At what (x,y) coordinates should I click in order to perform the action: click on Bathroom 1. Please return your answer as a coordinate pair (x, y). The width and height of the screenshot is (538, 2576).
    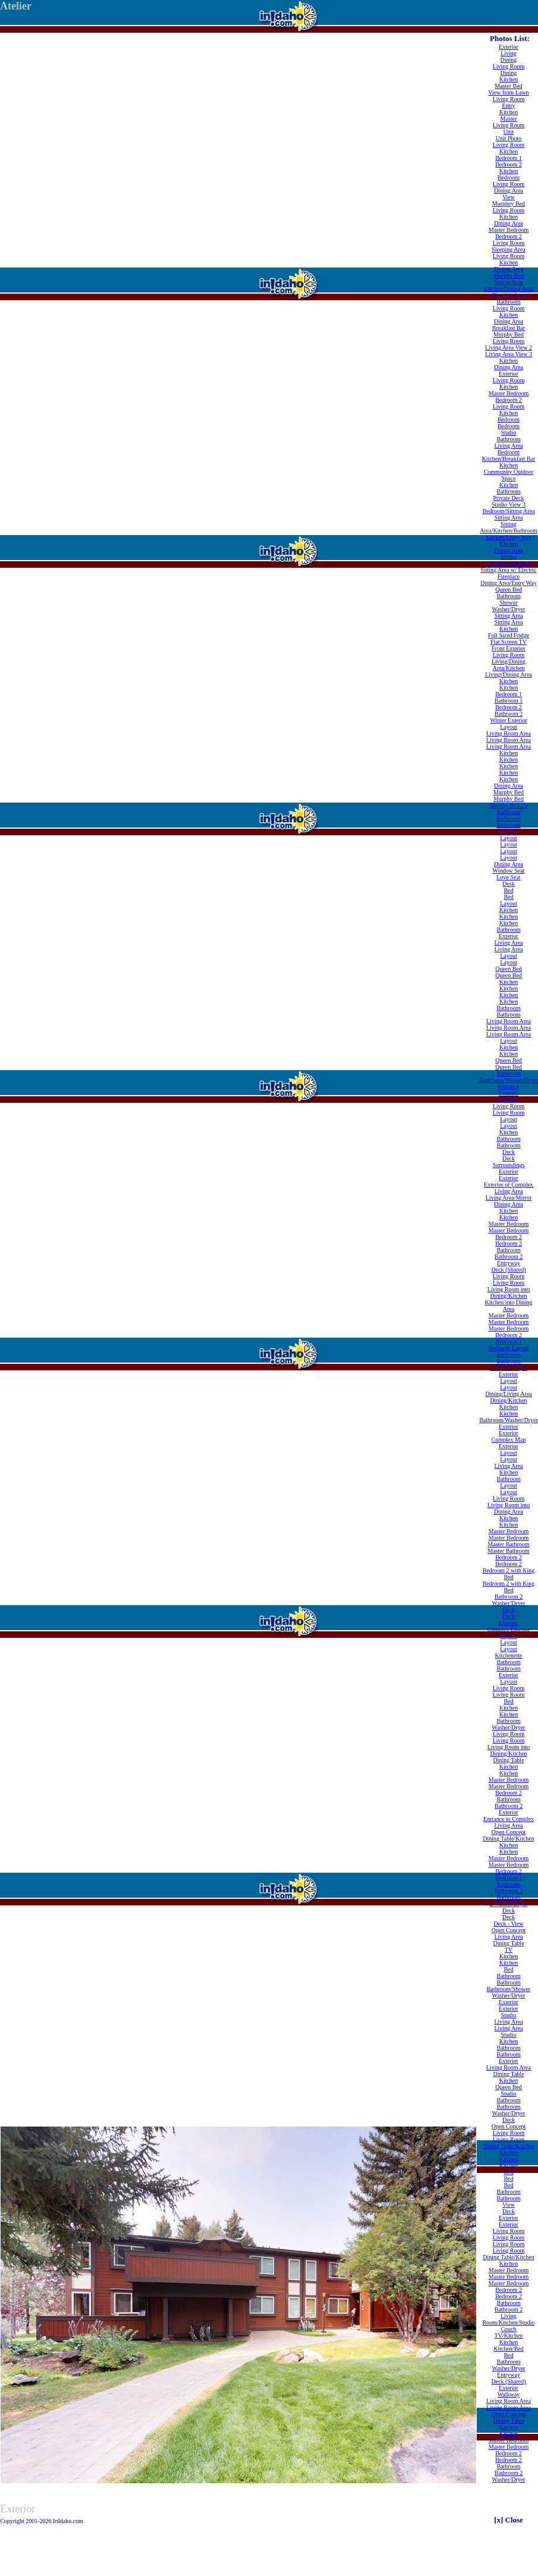
    Looking at the image, I should click on (509, 700).